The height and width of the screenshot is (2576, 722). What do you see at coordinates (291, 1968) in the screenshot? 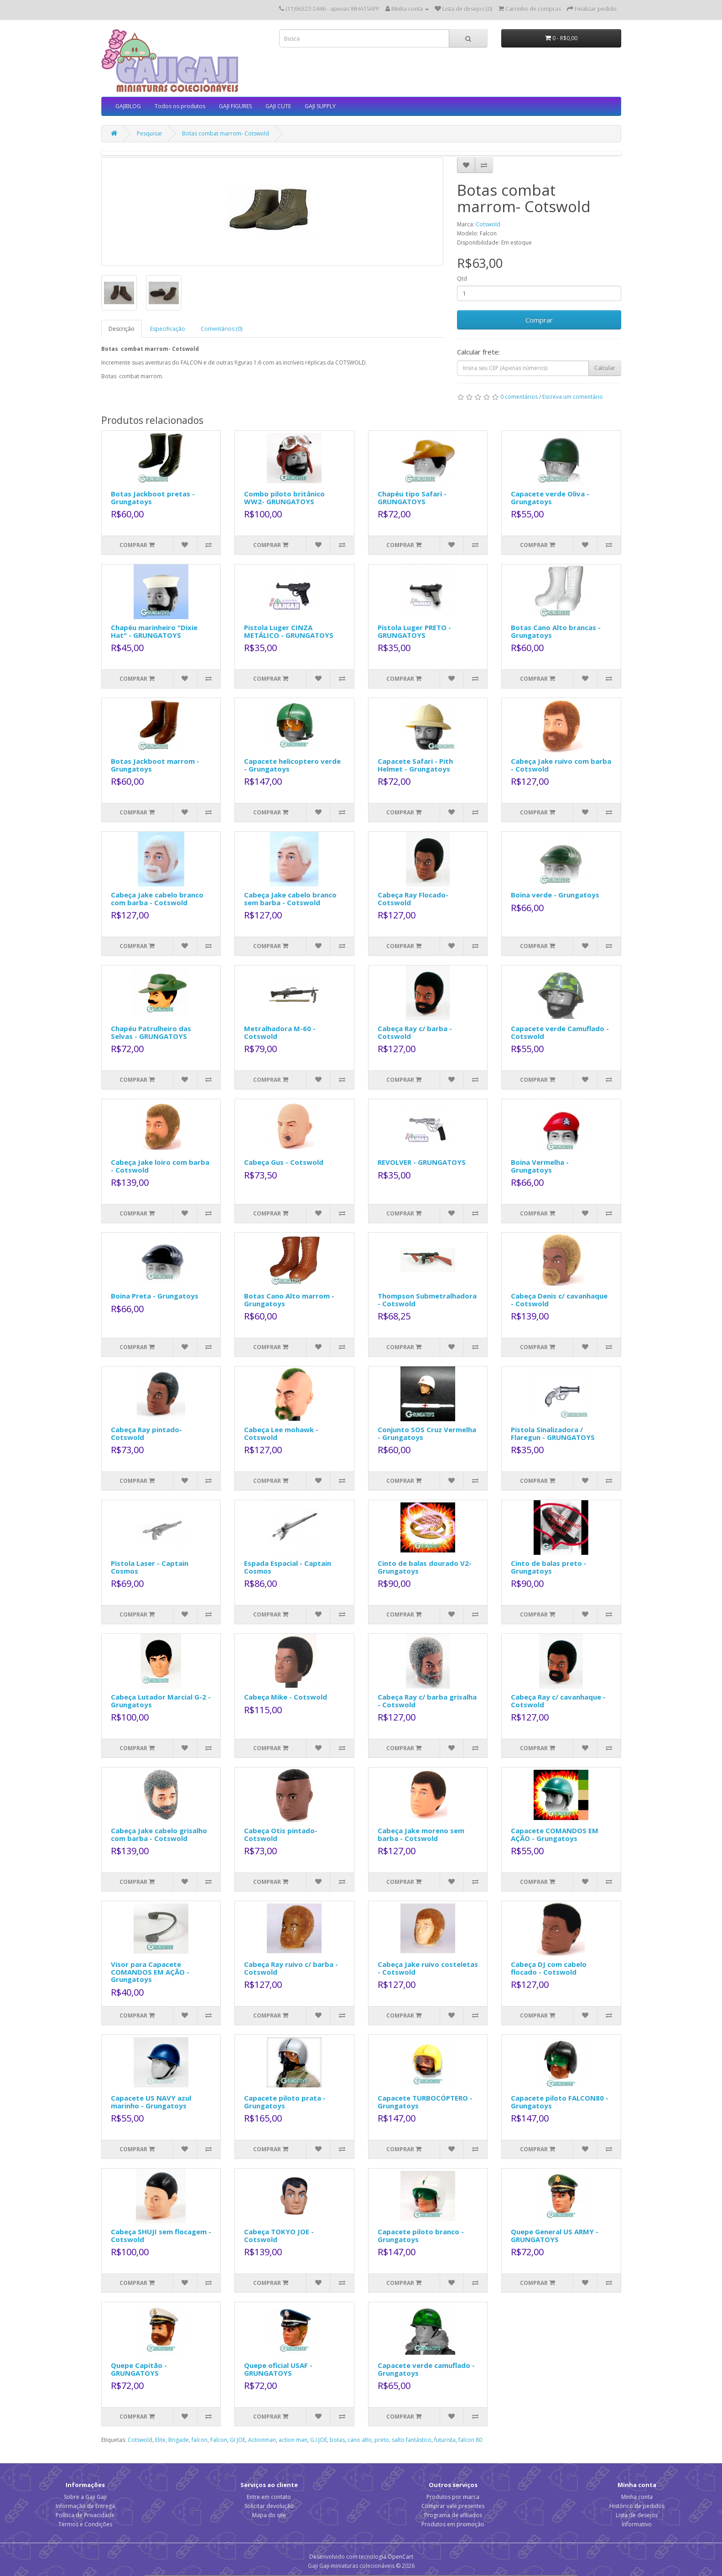
I see `Cabeça Ray ruivo c/ barba - Cotswold` at bounding box center [291, 1968].